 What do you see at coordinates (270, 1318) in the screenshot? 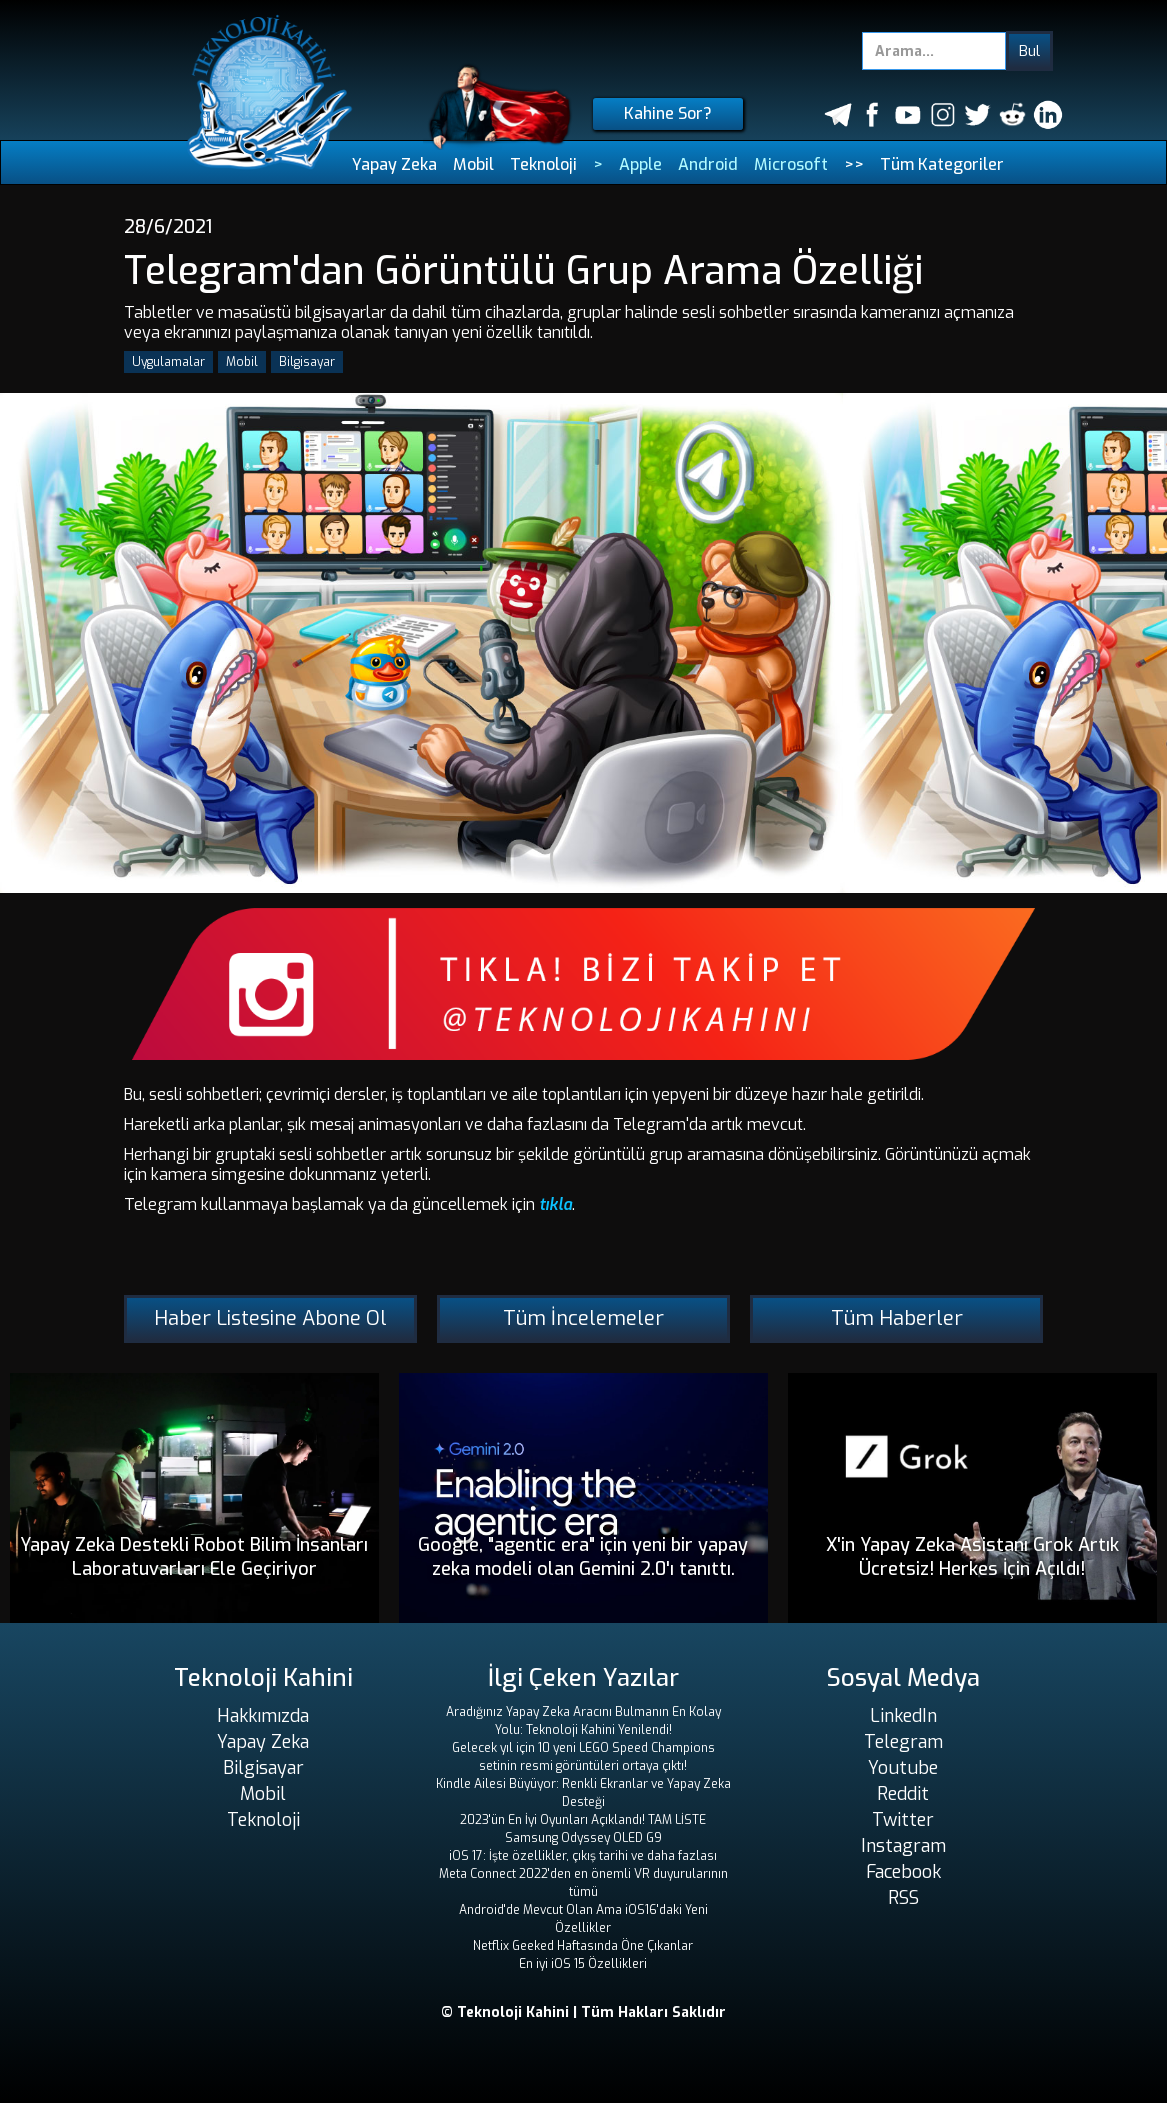
I see `Haber Listesine Abone Ol` at bounding box center [270, 1318].